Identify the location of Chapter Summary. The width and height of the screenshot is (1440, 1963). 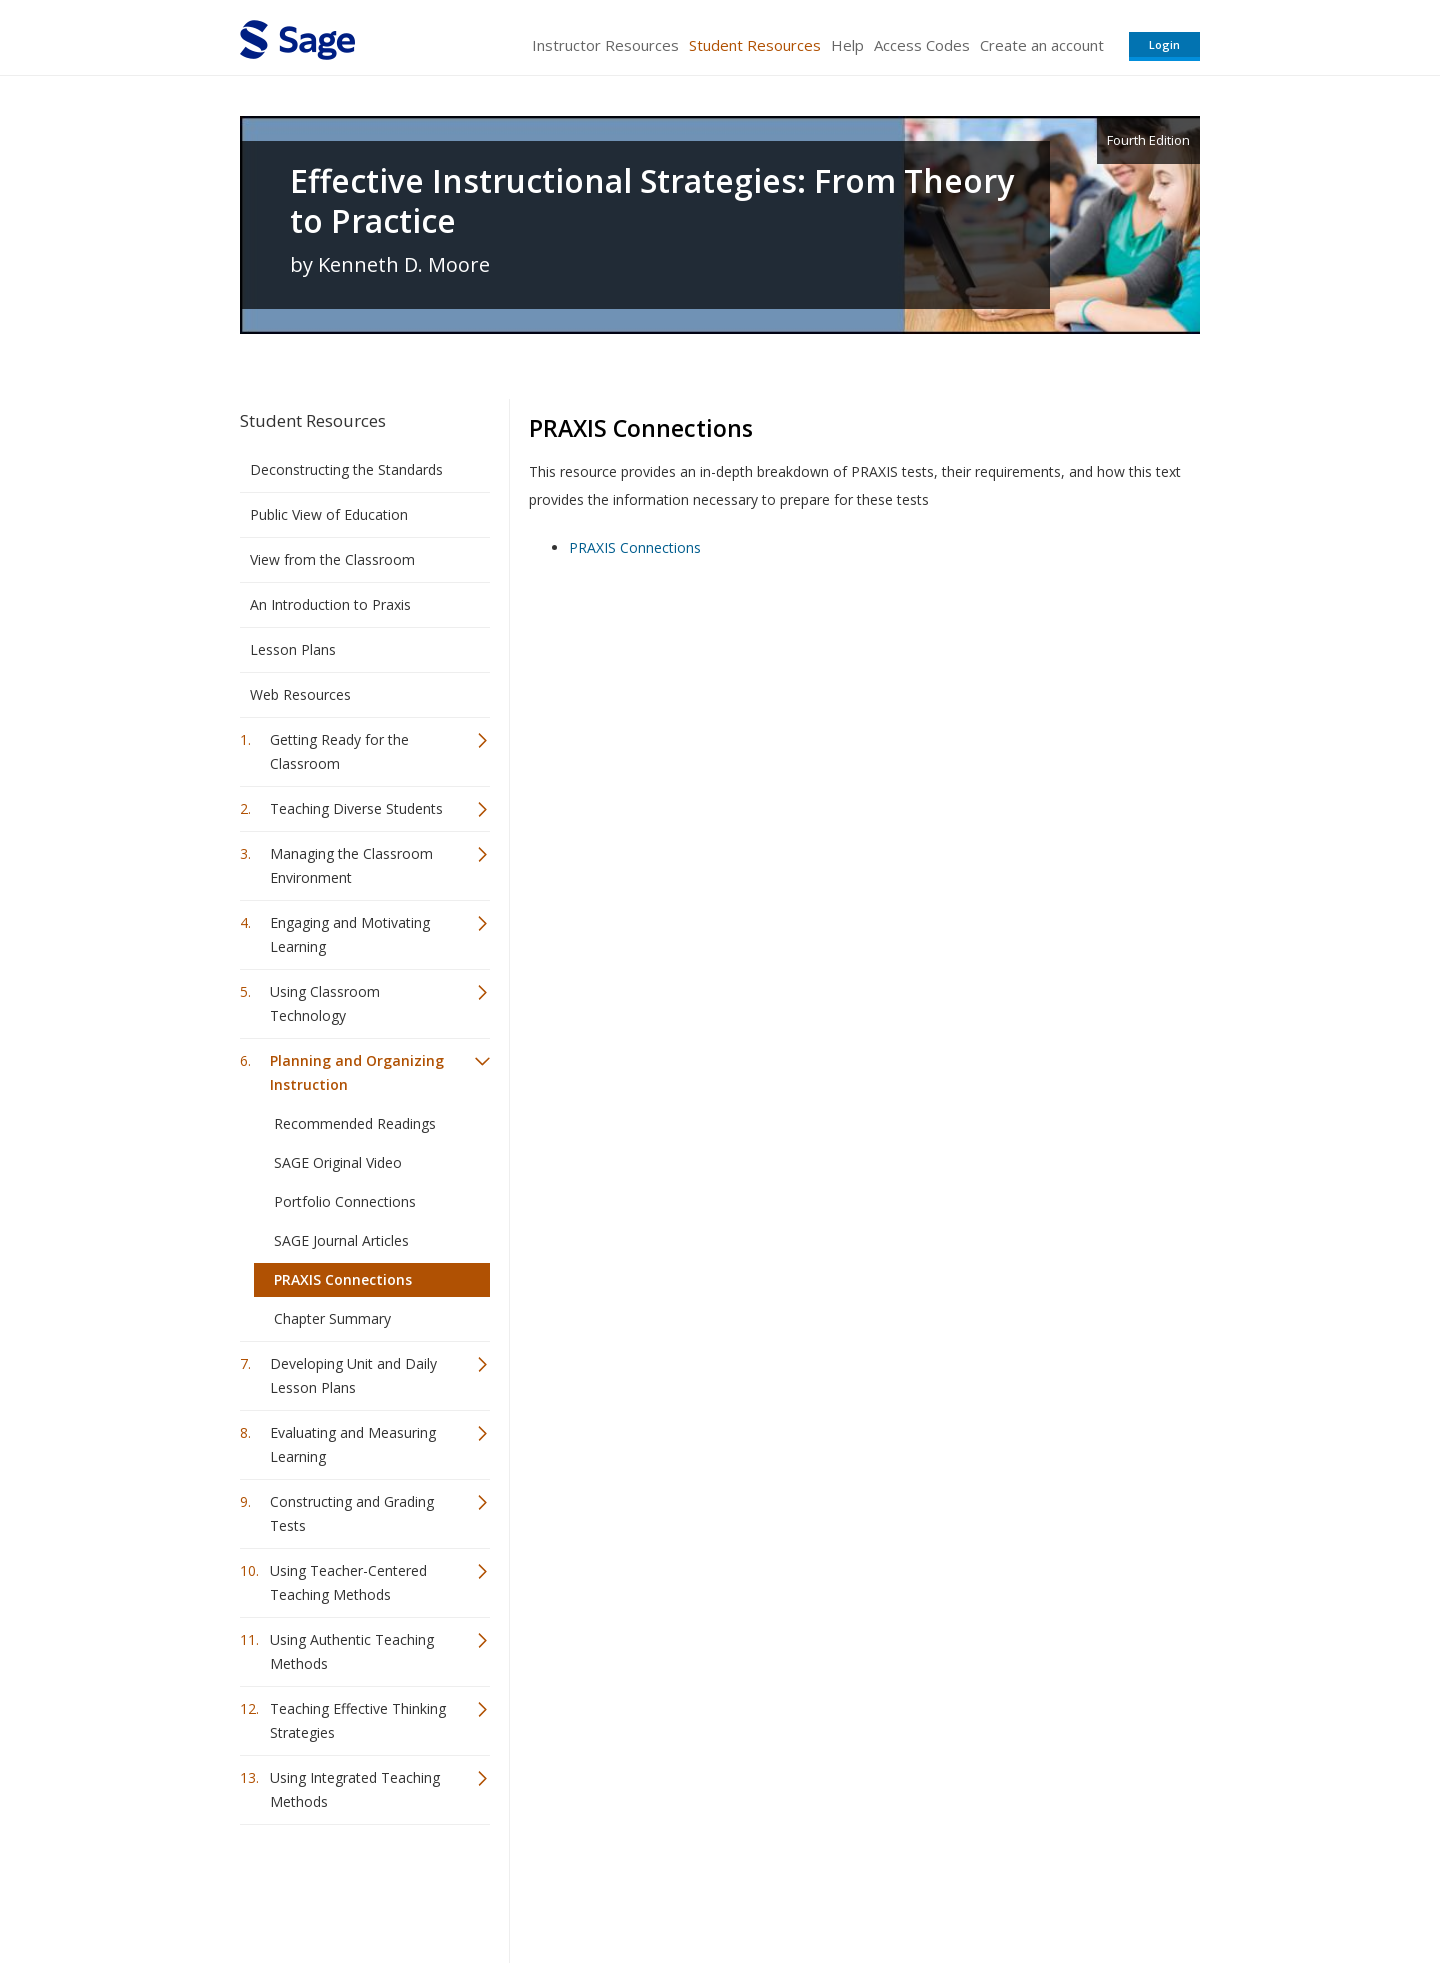
(332, 1318).